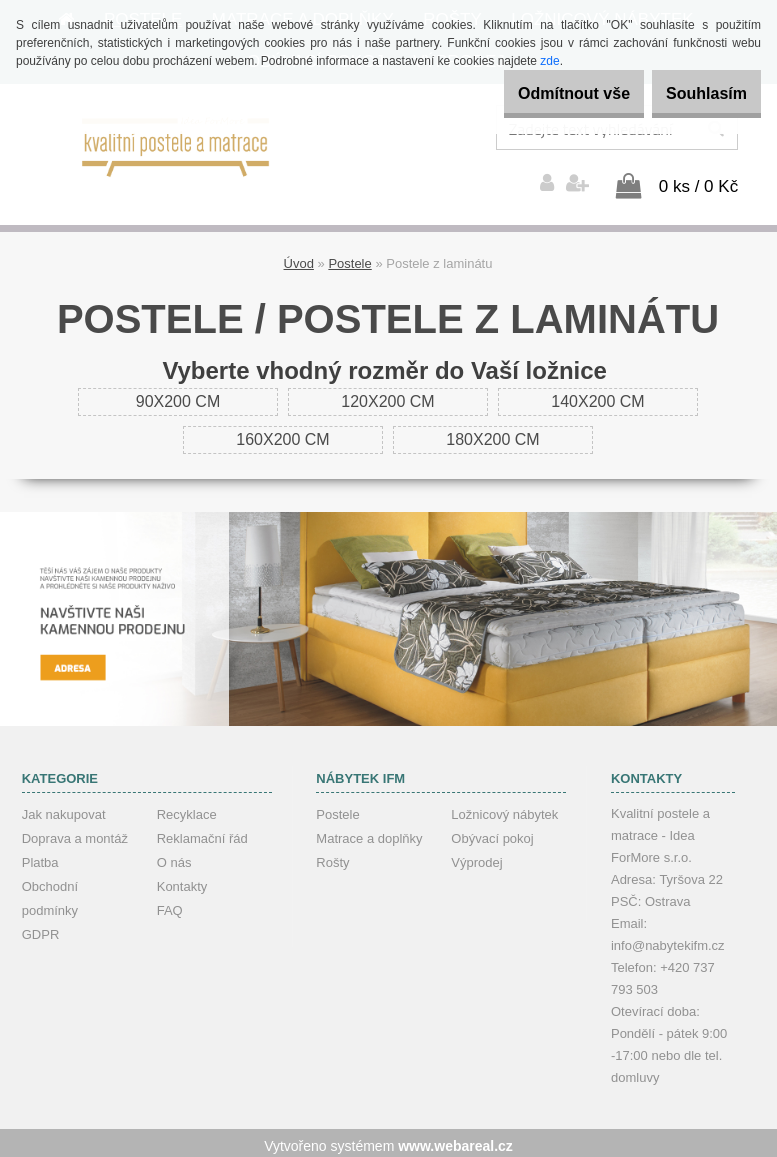 This screenshot has width=777, height=1157. What do you see at coordinates (170, 904) in the screenshot?
I see `FAQ` at bounding box center [170, 904].